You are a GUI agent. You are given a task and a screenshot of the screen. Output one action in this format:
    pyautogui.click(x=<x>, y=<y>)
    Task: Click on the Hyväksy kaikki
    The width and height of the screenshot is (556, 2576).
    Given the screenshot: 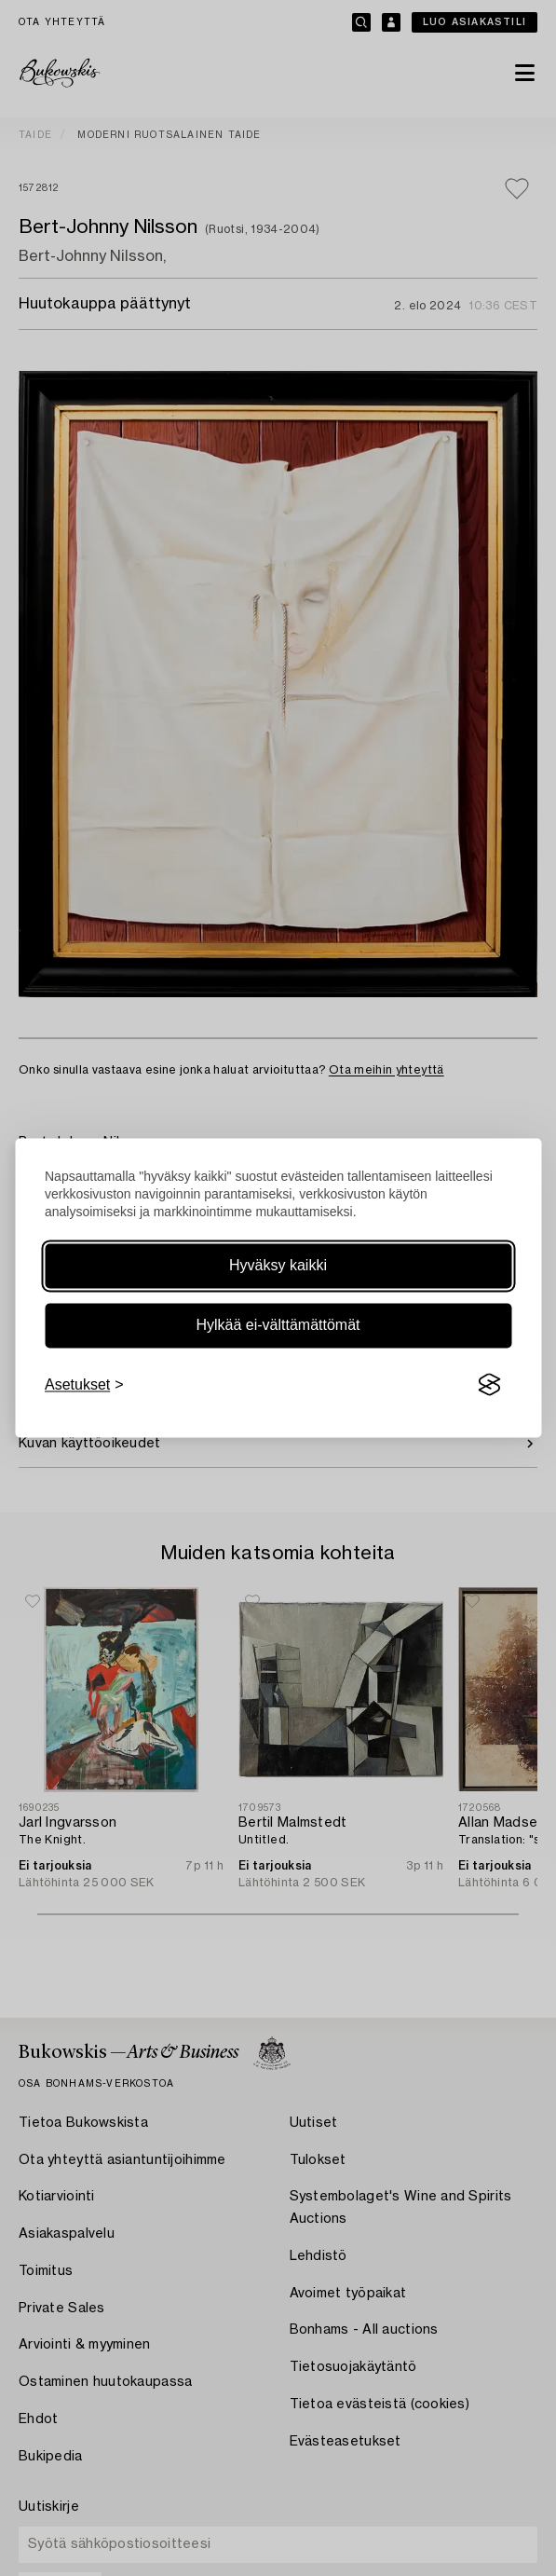 What is the action you would take?
    pyautogui.click(x=278, y=1265)
    